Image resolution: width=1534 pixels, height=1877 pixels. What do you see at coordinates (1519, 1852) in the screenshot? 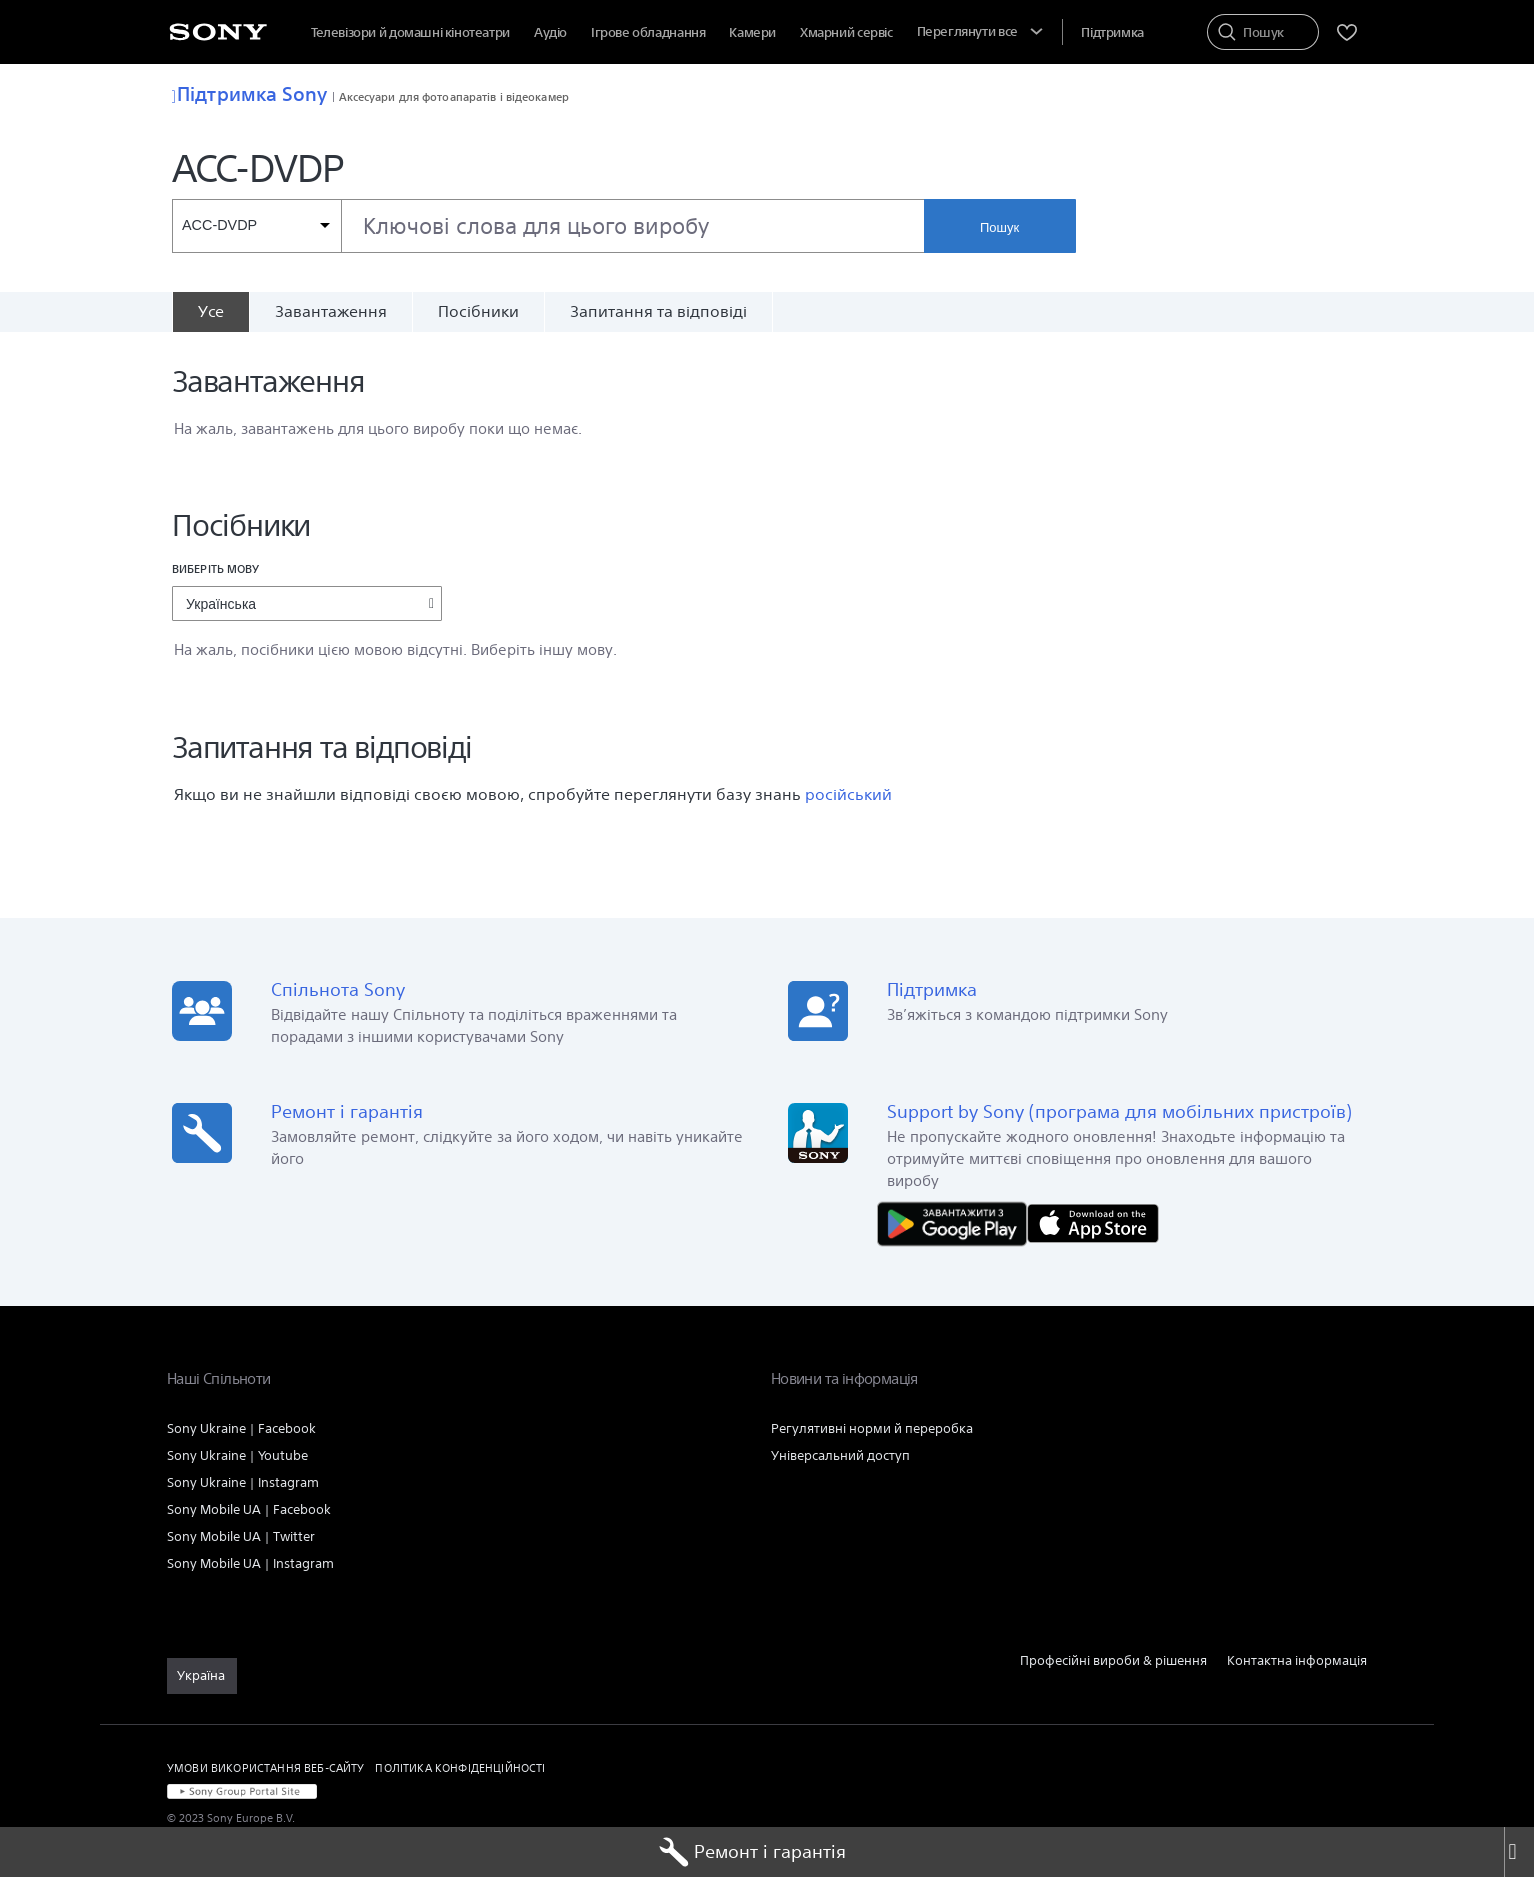
I see `[Close]` at bounding box center [1519, 1852].